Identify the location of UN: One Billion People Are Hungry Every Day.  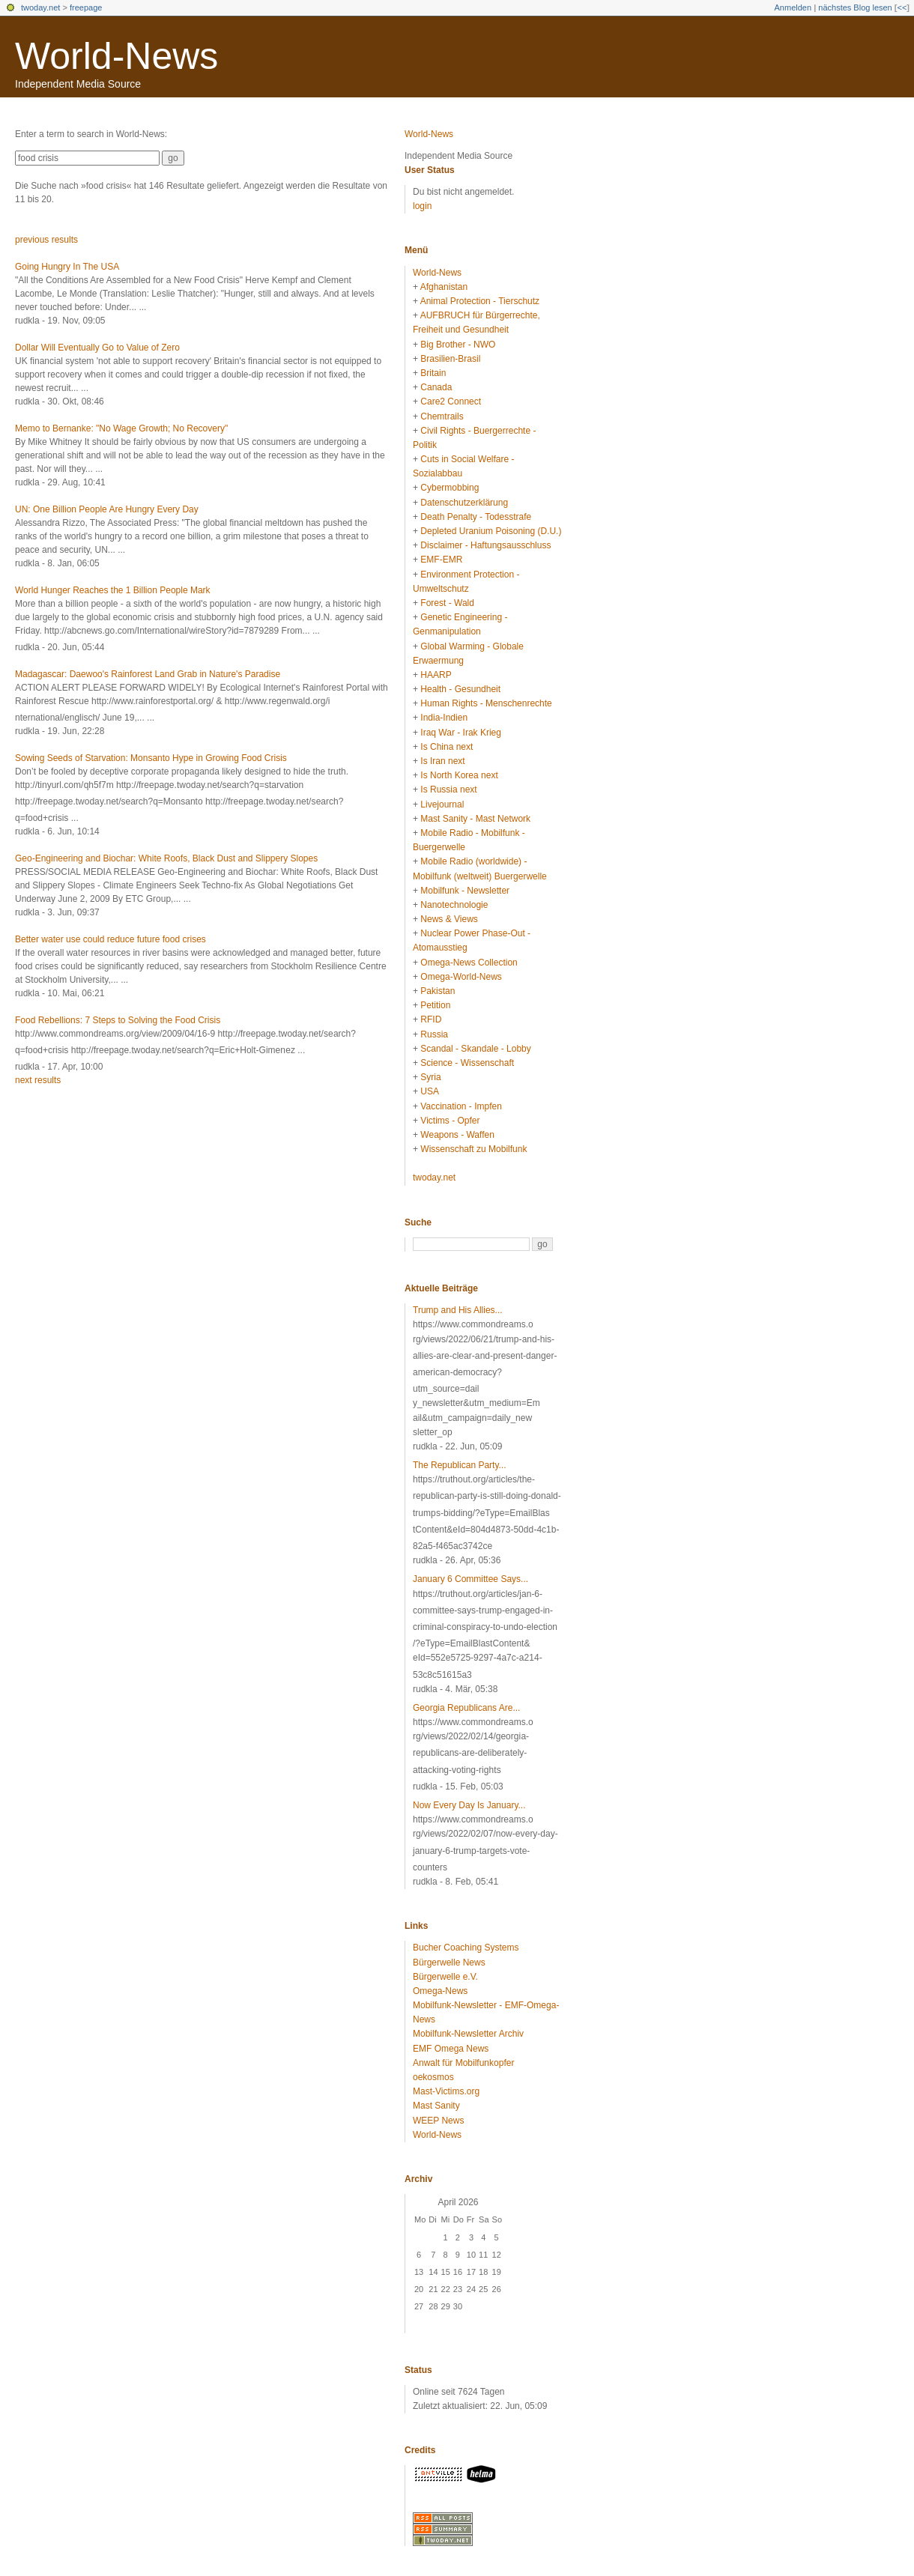
(107, 509).